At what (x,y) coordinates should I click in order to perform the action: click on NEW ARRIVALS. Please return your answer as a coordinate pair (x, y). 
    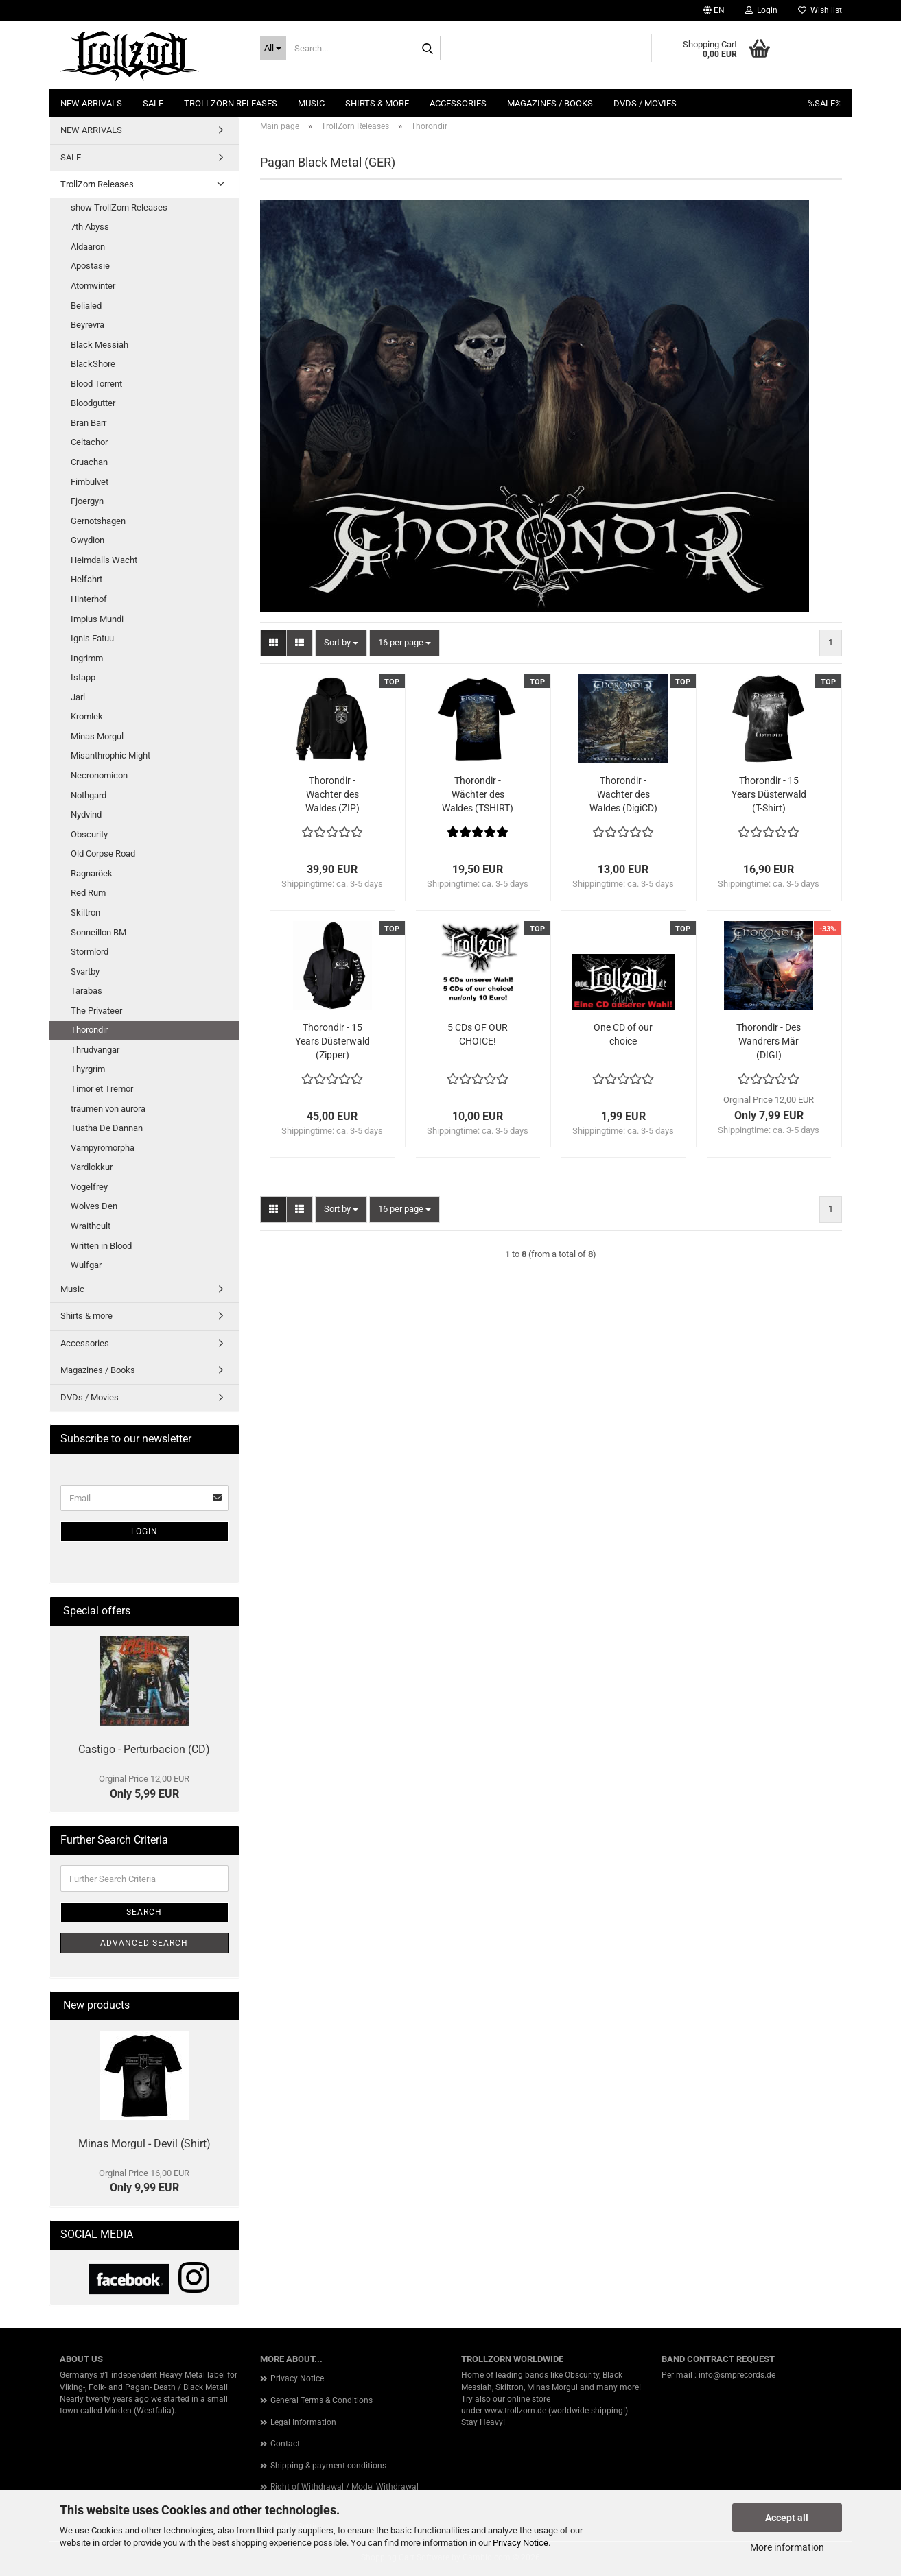
    Looking at the image, I should click on (91, 103).